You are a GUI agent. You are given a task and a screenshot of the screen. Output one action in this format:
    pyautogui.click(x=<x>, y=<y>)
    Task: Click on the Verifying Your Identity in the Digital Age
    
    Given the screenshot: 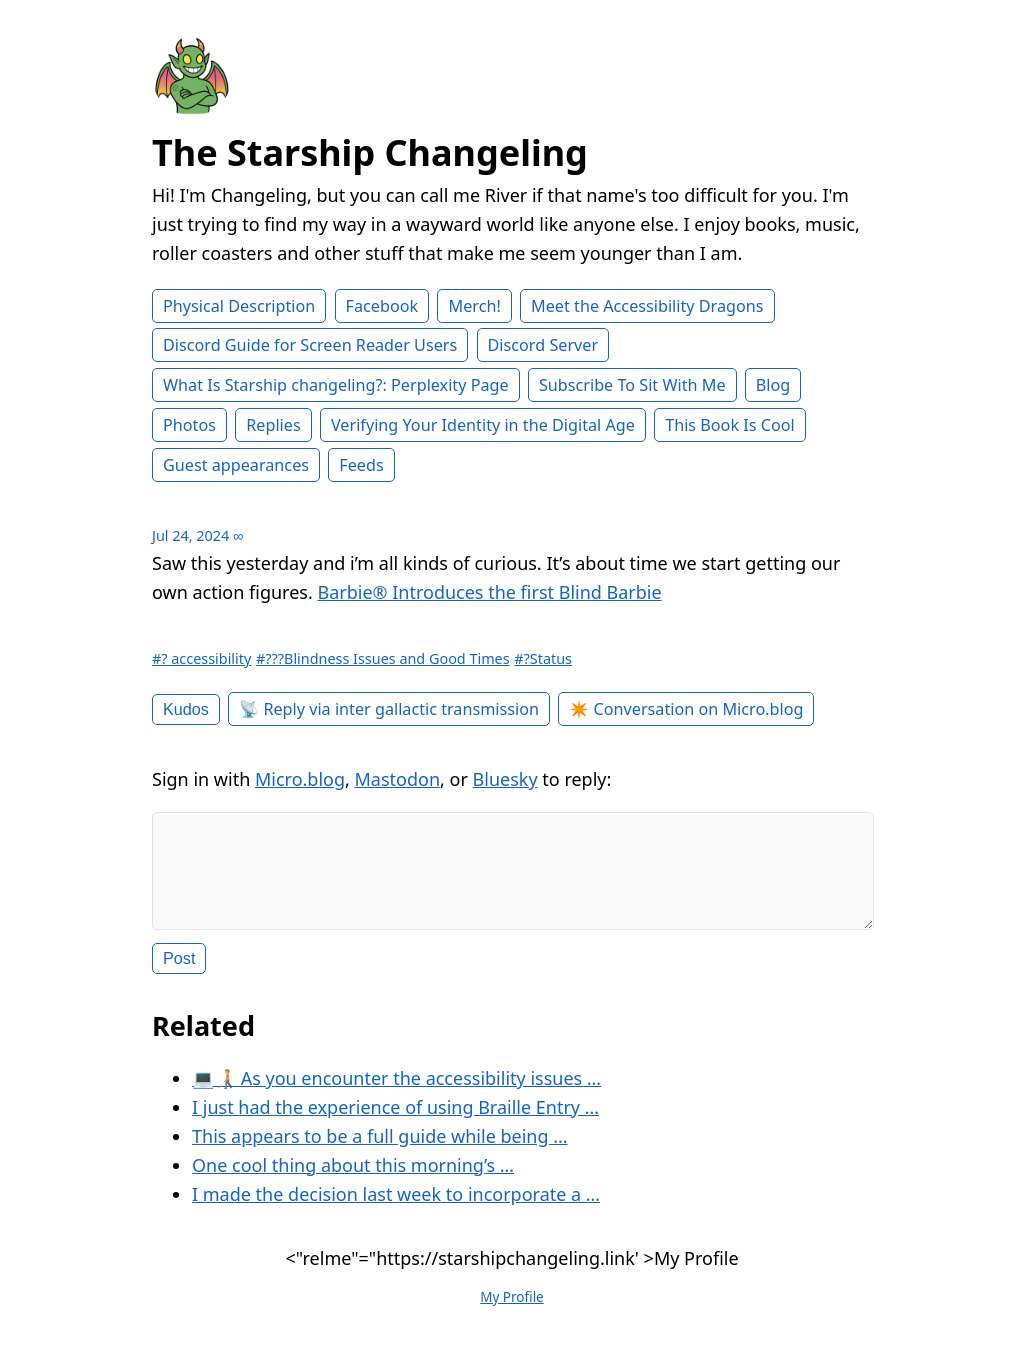 What is the action you would take?
    pyautogui.click(x=483, y=425)
    